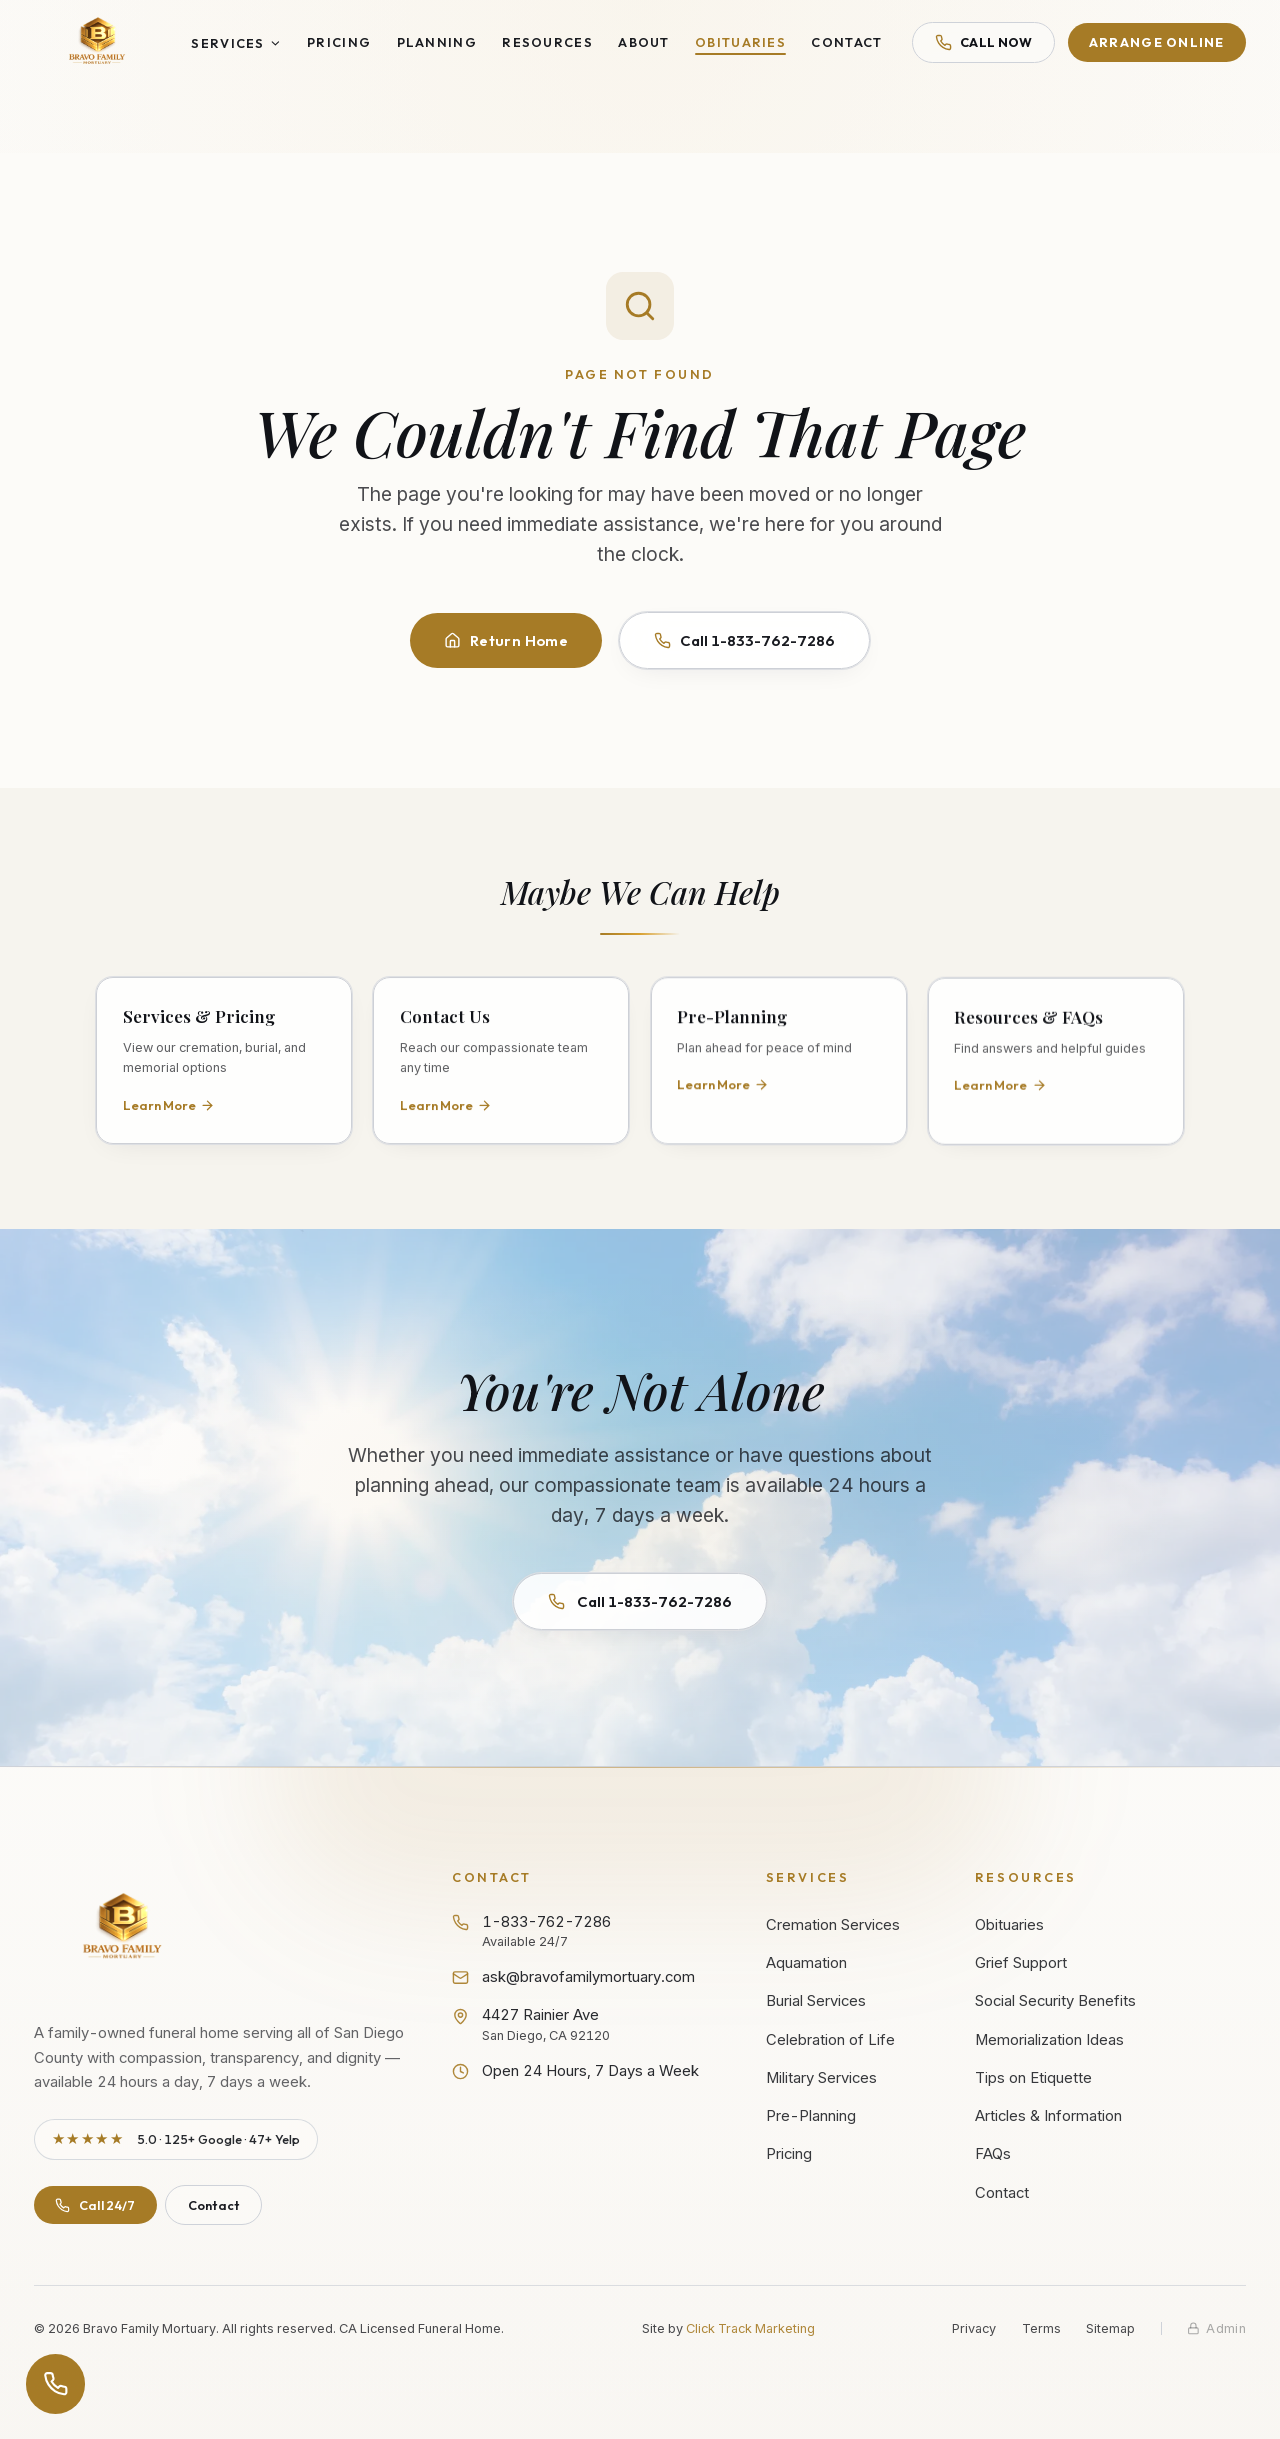 Image resolution: width=1280 pixels, height=2439 pixels. Describe the element at coordinates (573, 1977) in the screenshot. I see `ask@bravofamilymortuary.com` at that location.